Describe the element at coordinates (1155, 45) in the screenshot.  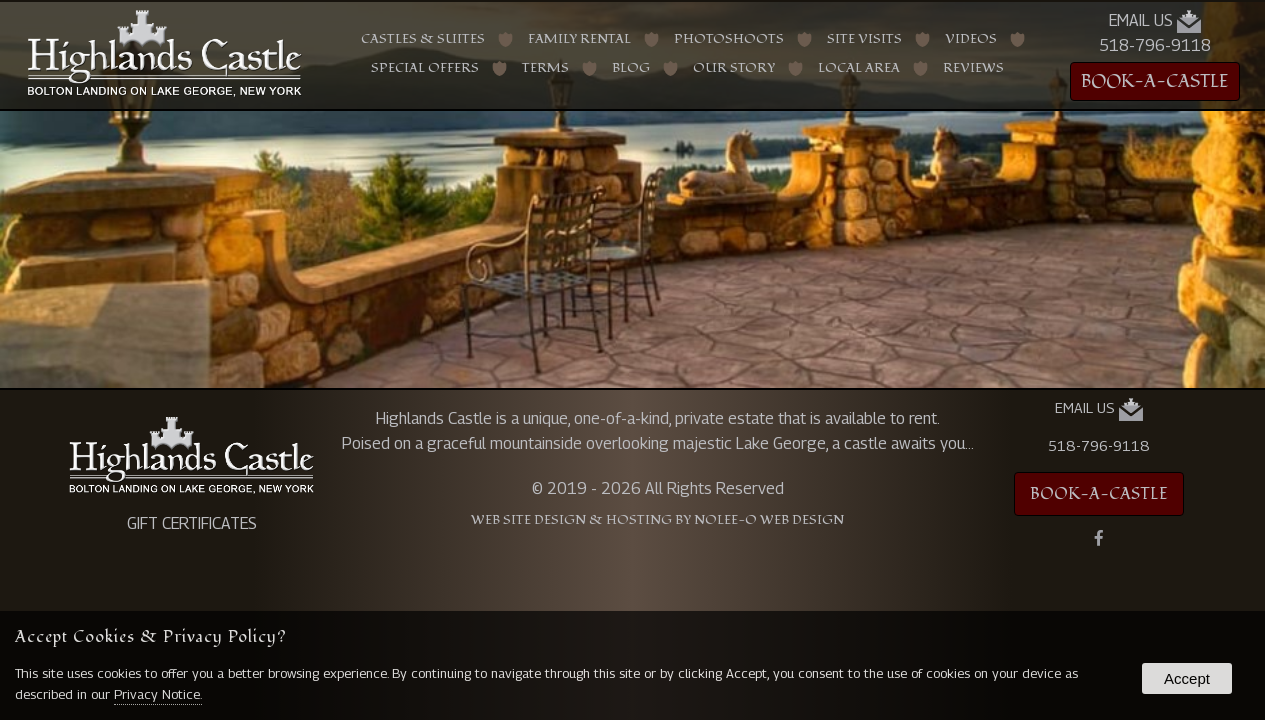
I see `518-796-9118` at that location.